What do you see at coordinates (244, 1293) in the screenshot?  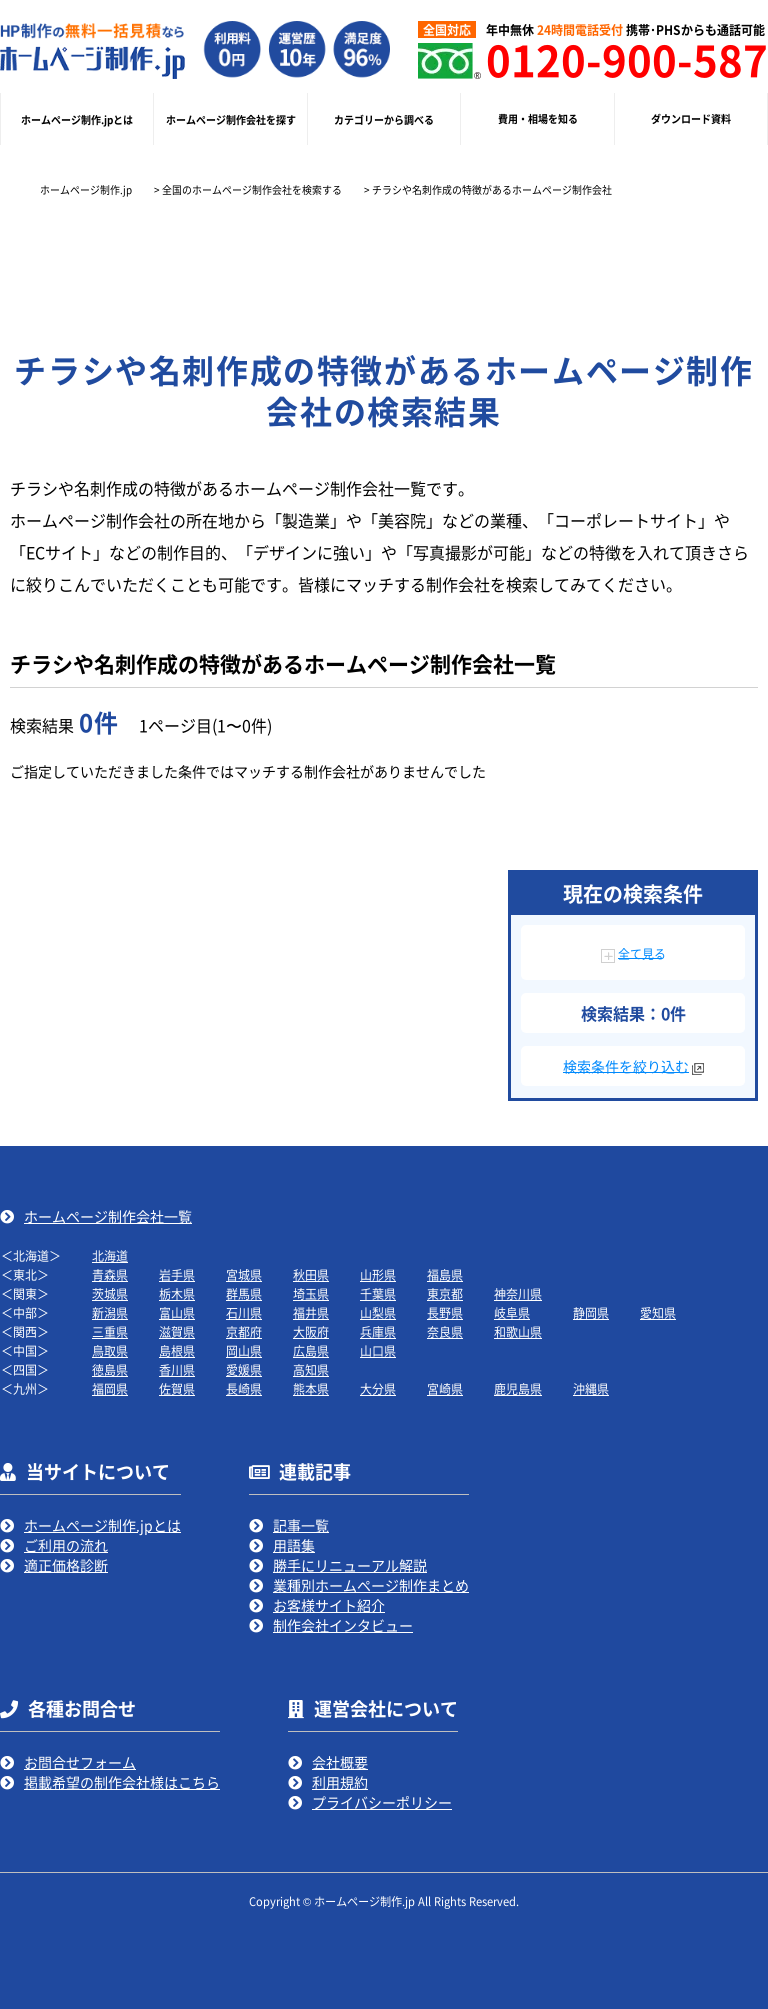 I see `群馬県` at bounding box center [244, 1293].